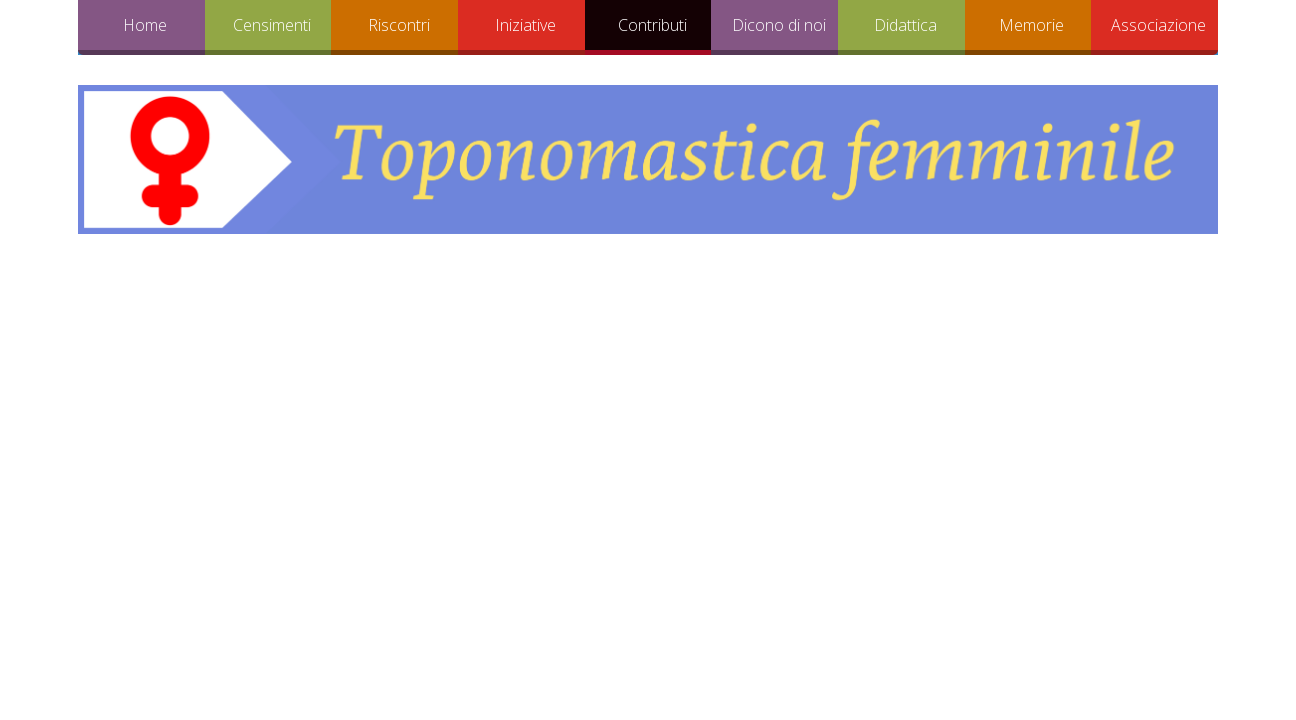 This screenshot has height=720, width=1296. I want to click on Dicono di noi, so click(779, 25).